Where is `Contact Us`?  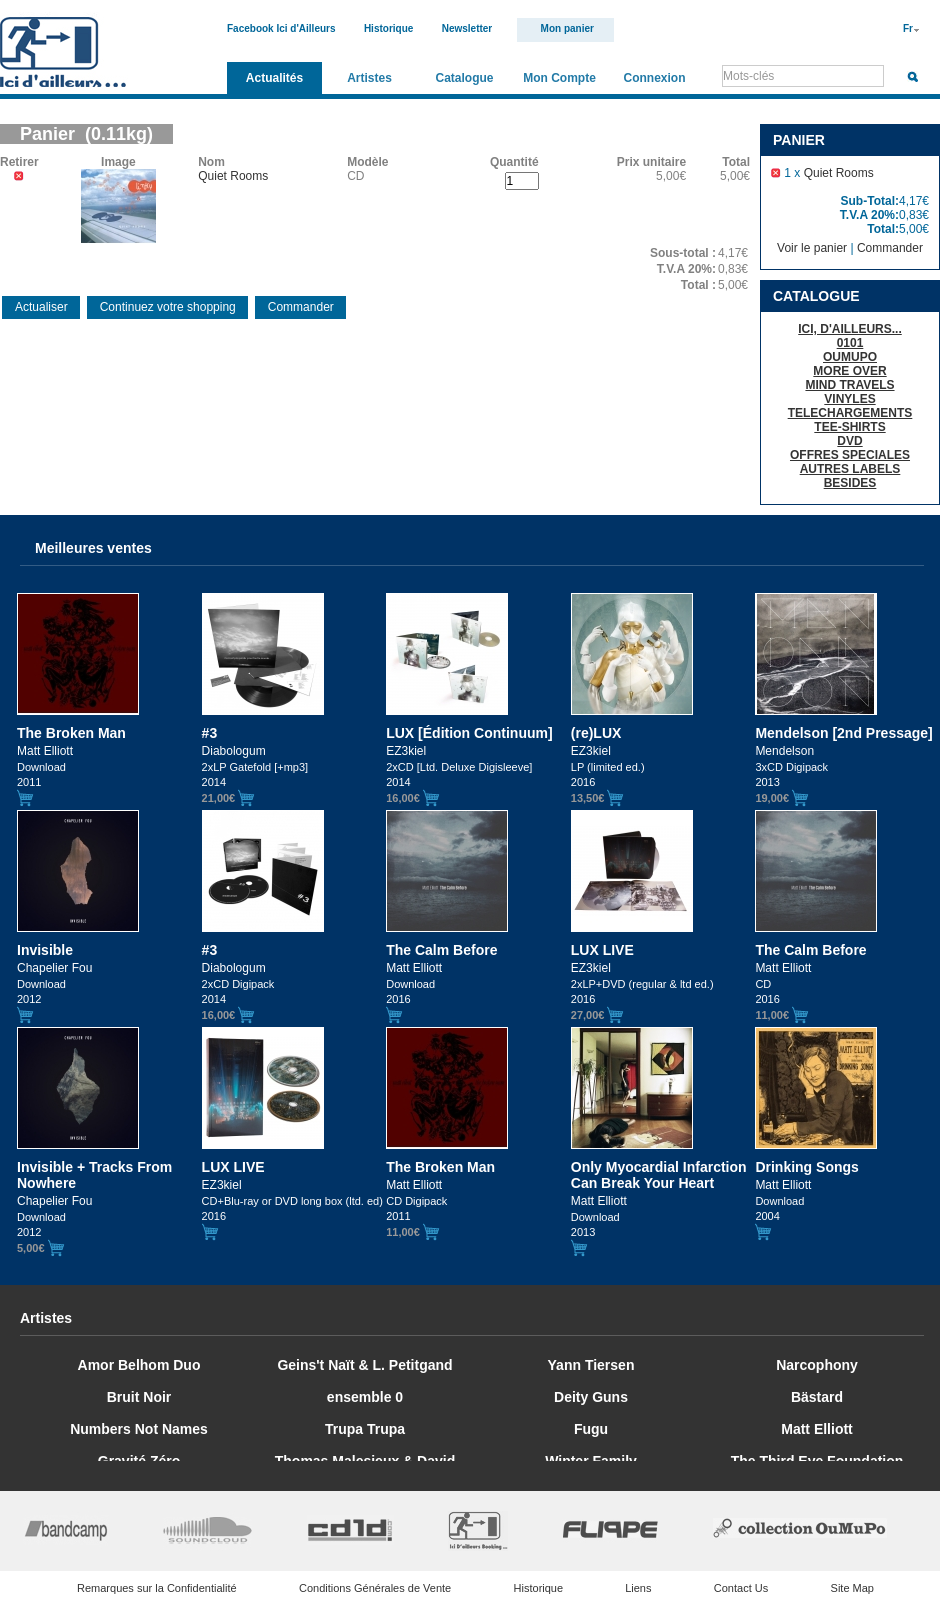 Contact Us is located at coordinates (741, 1588).